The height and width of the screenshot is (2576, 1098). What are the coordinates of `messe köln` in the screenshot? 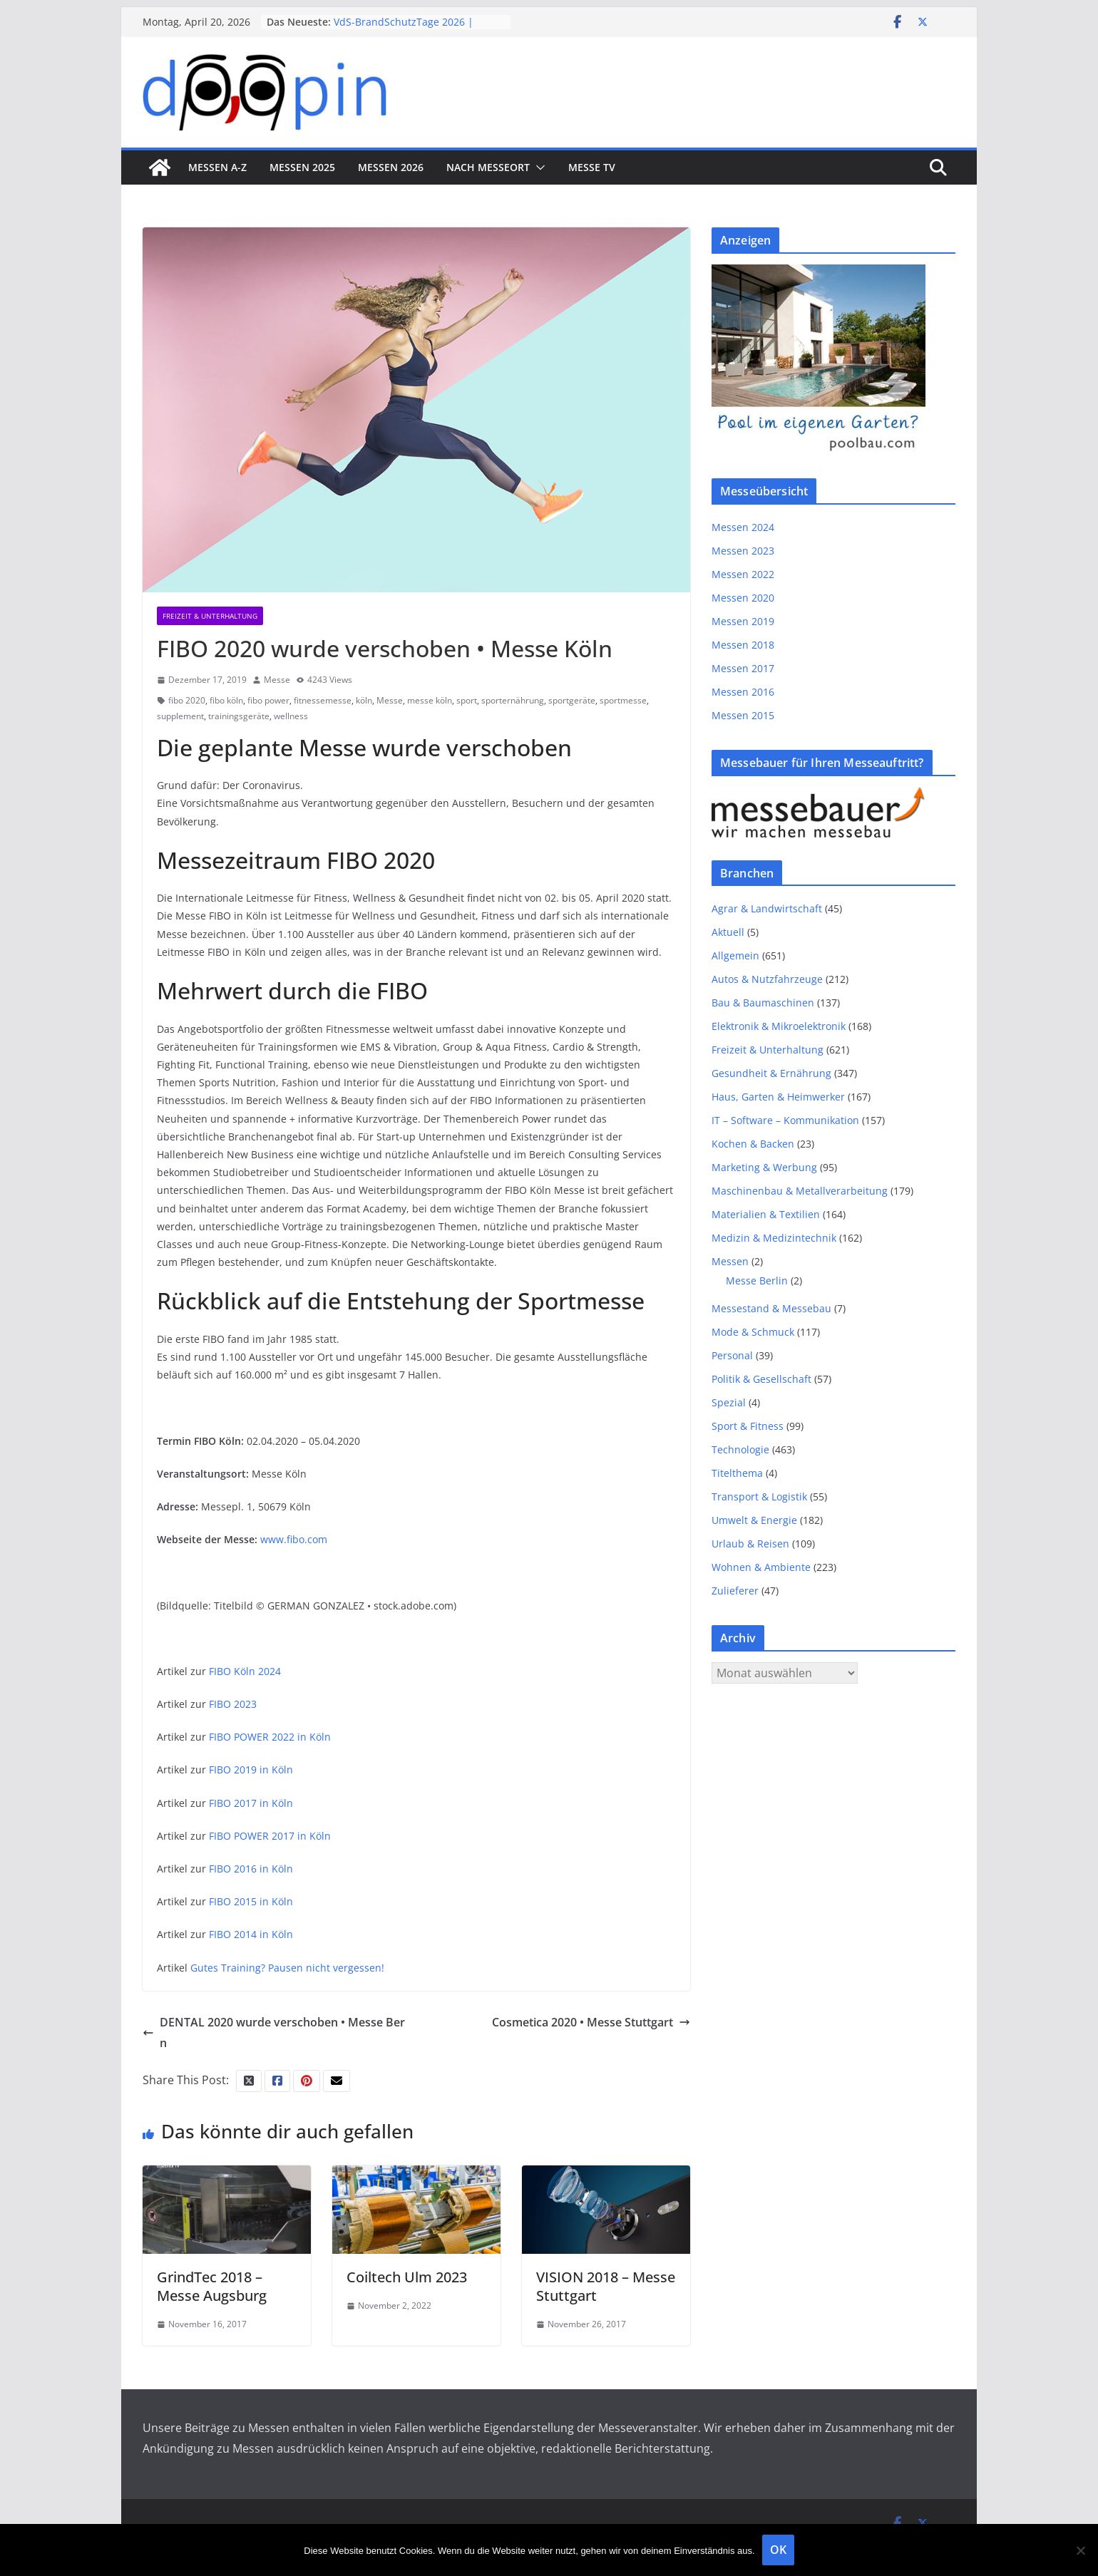 It's located at (429, 700).